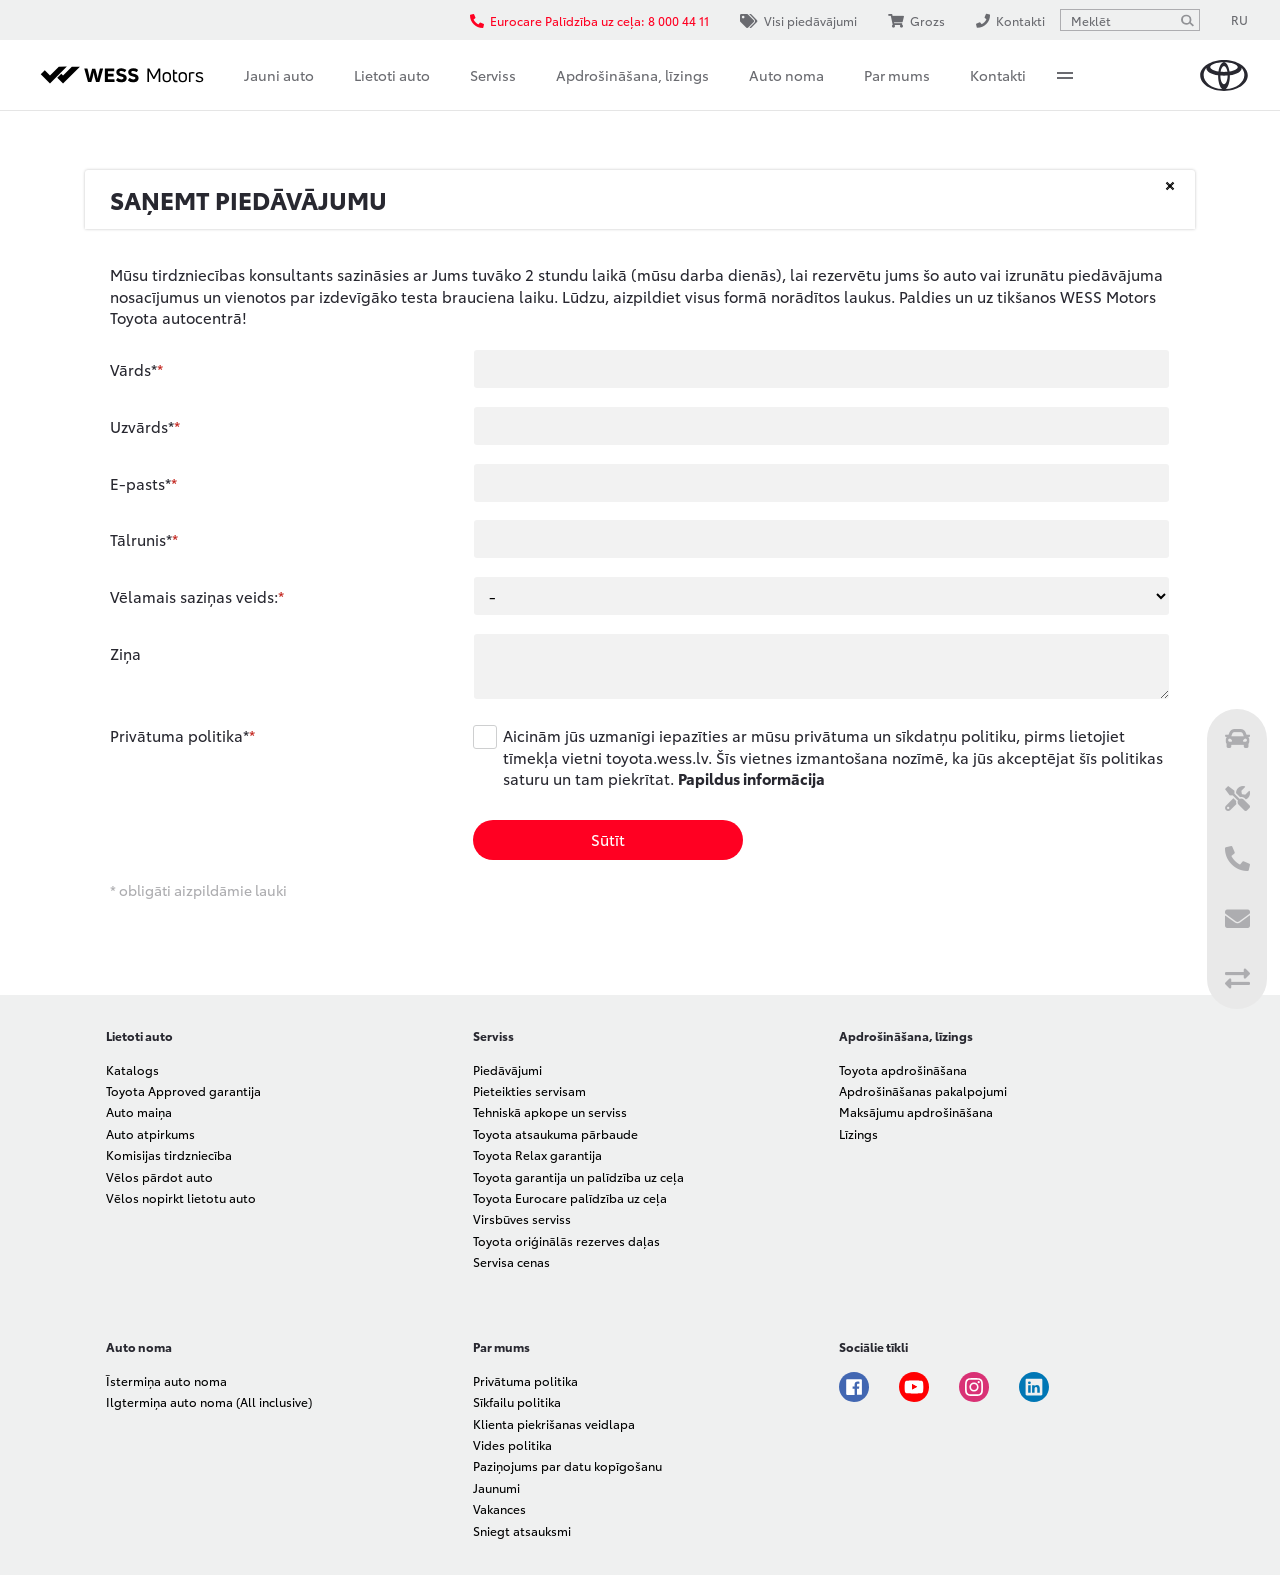 This screenshot has height=1575, width=1280. I want to click on Toyota Eurocare palīdzība uz ceļa, so click(570, 1197).